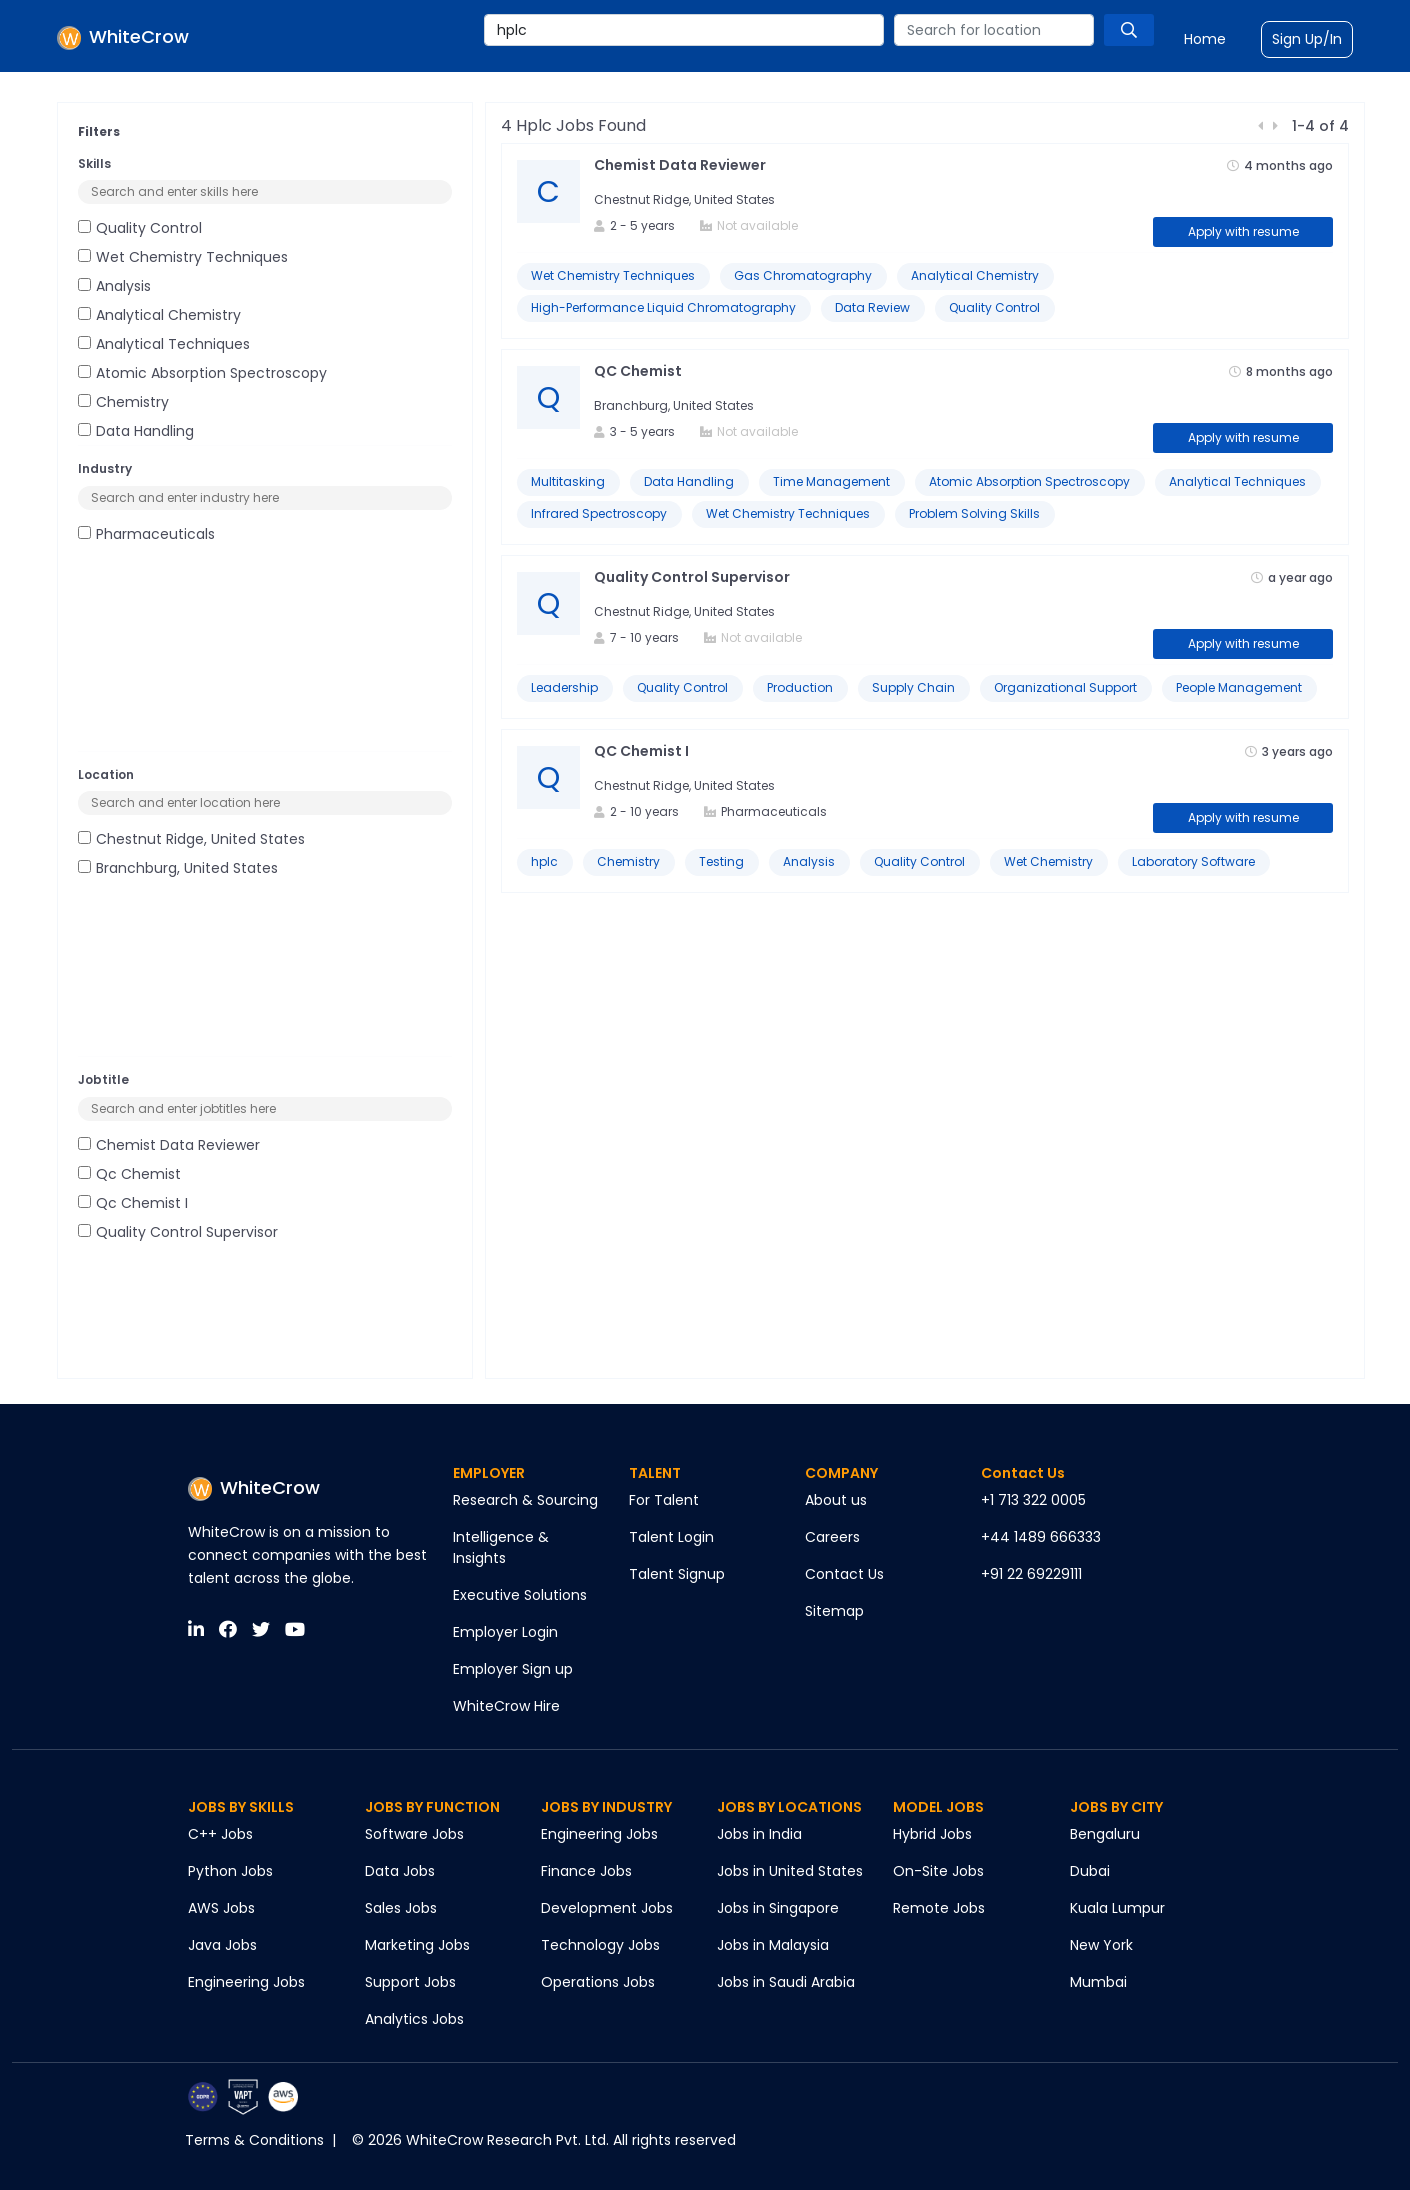  Describe the element at coordinates (506, 1706) in the screenshot. I see `WhiteCrow Hire` at that location.